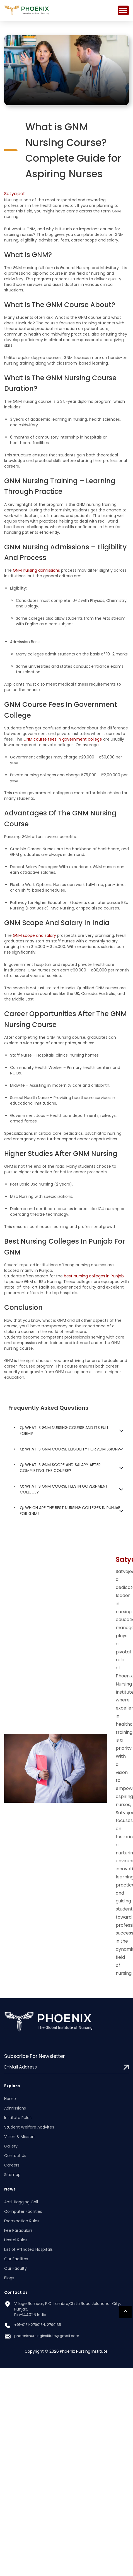 Image resolution: width=133 pixels, height=2576 pixels. Describe the element at coordinates (15, 2268) in the screenshot. I see `Our Faculty` at that location.